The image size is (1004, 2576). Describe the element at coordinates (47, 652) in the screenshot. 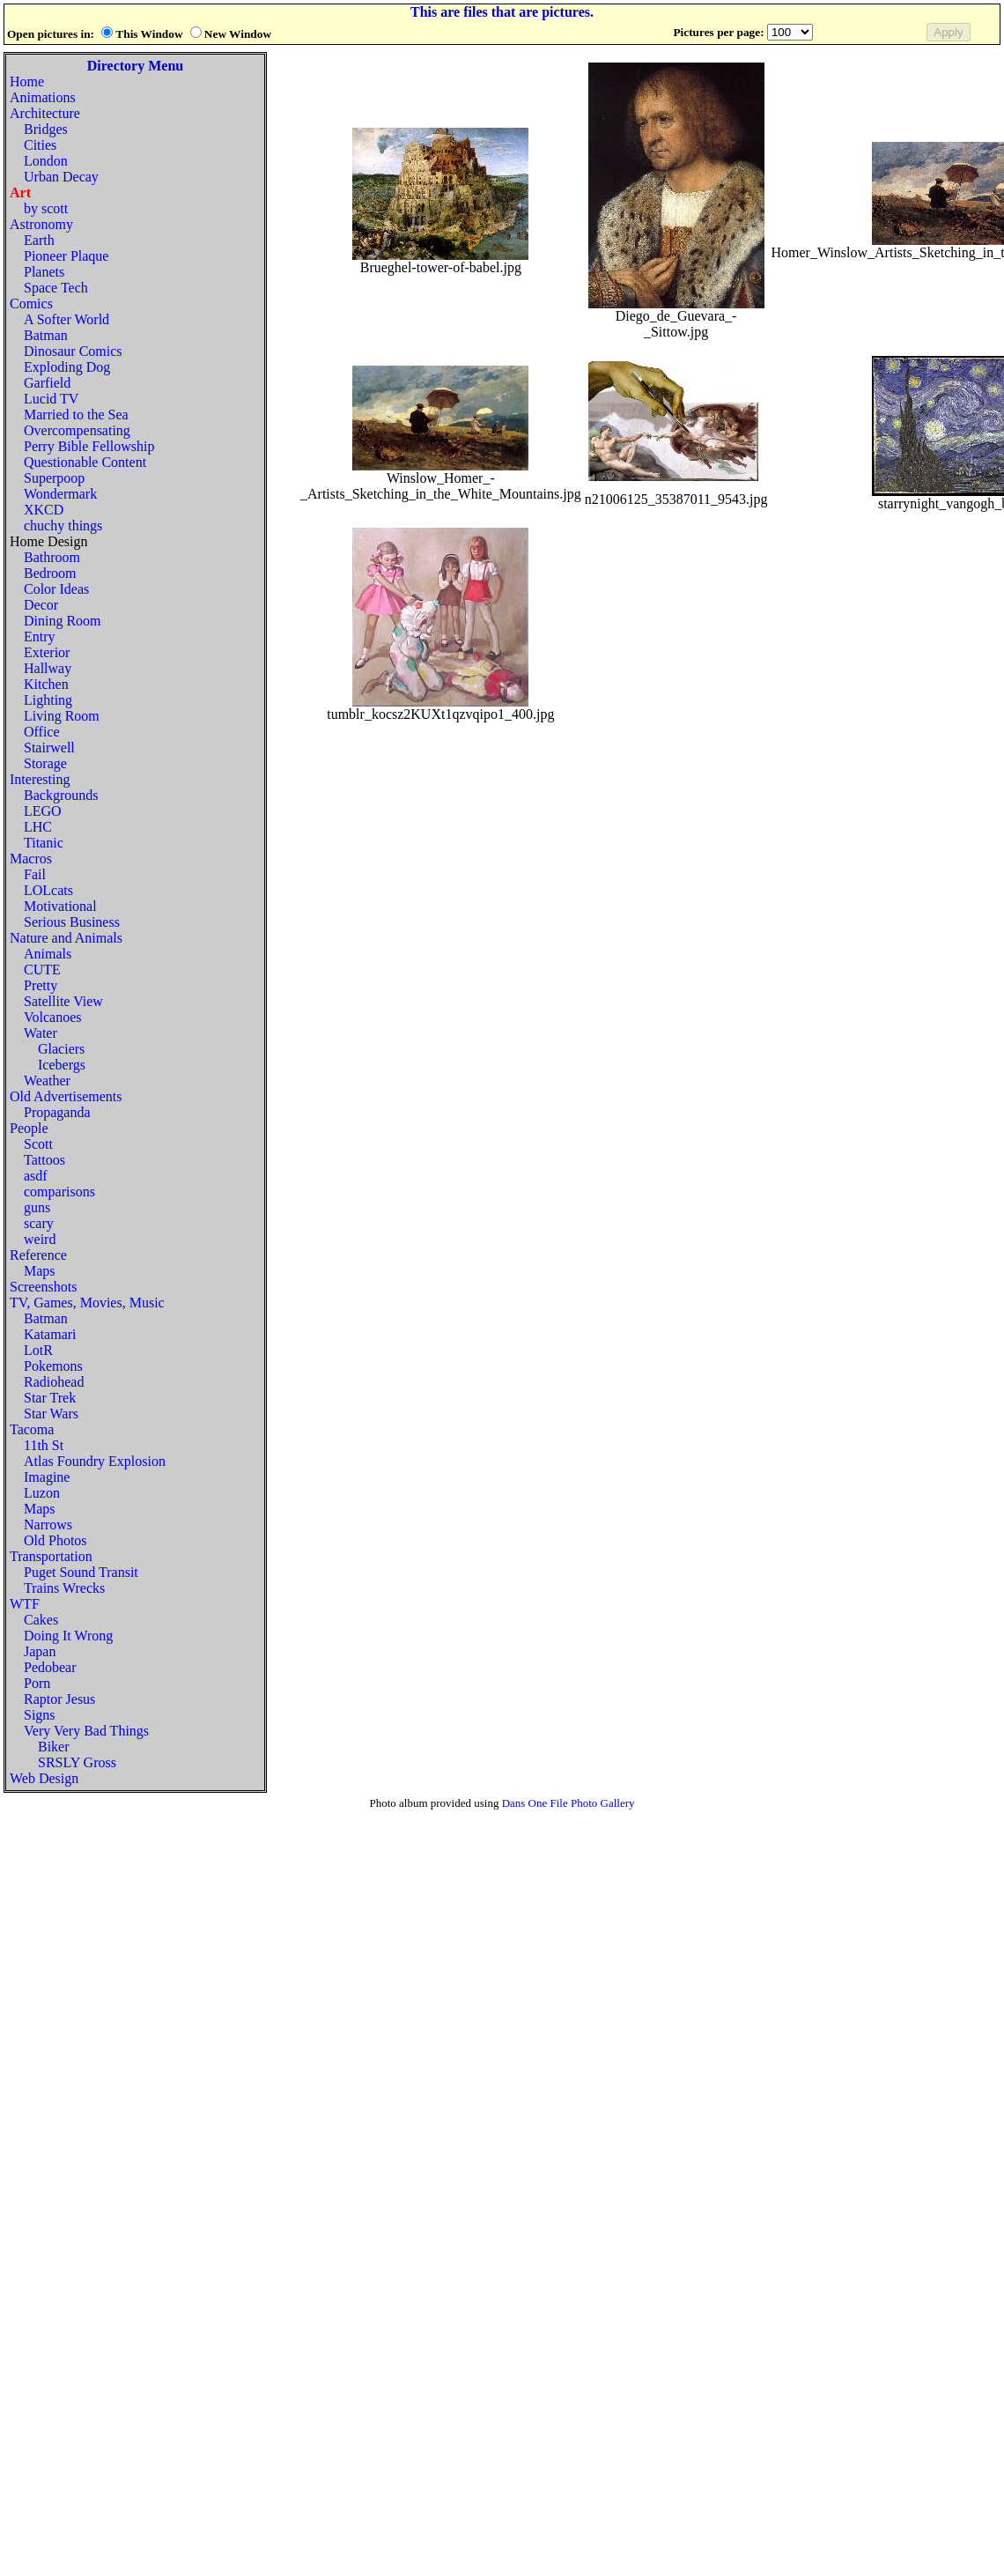

I see `Exterior` at that location.